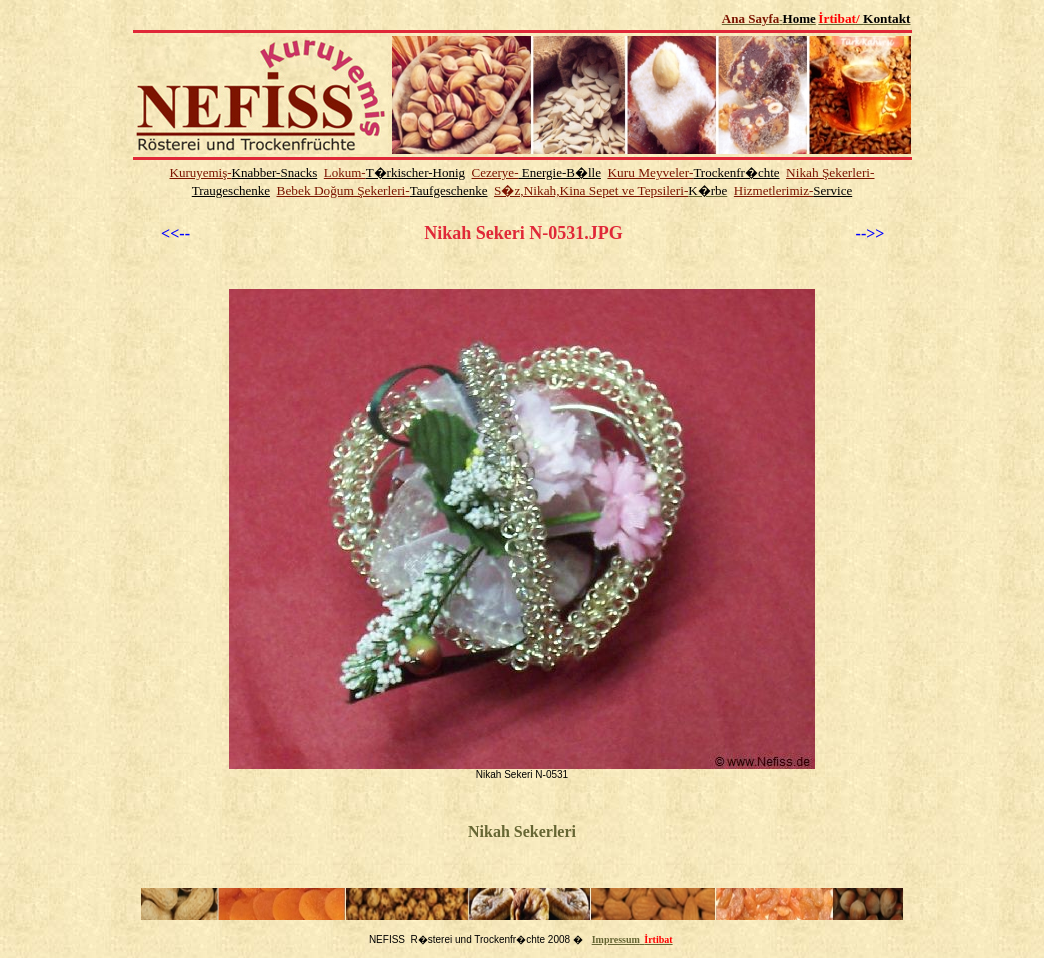 The height and width of the screenshot is (958, 1044). Describe the element at coordinates (830, 172) in the screenshot. I see `Nikah Şekerleri-` at that location.